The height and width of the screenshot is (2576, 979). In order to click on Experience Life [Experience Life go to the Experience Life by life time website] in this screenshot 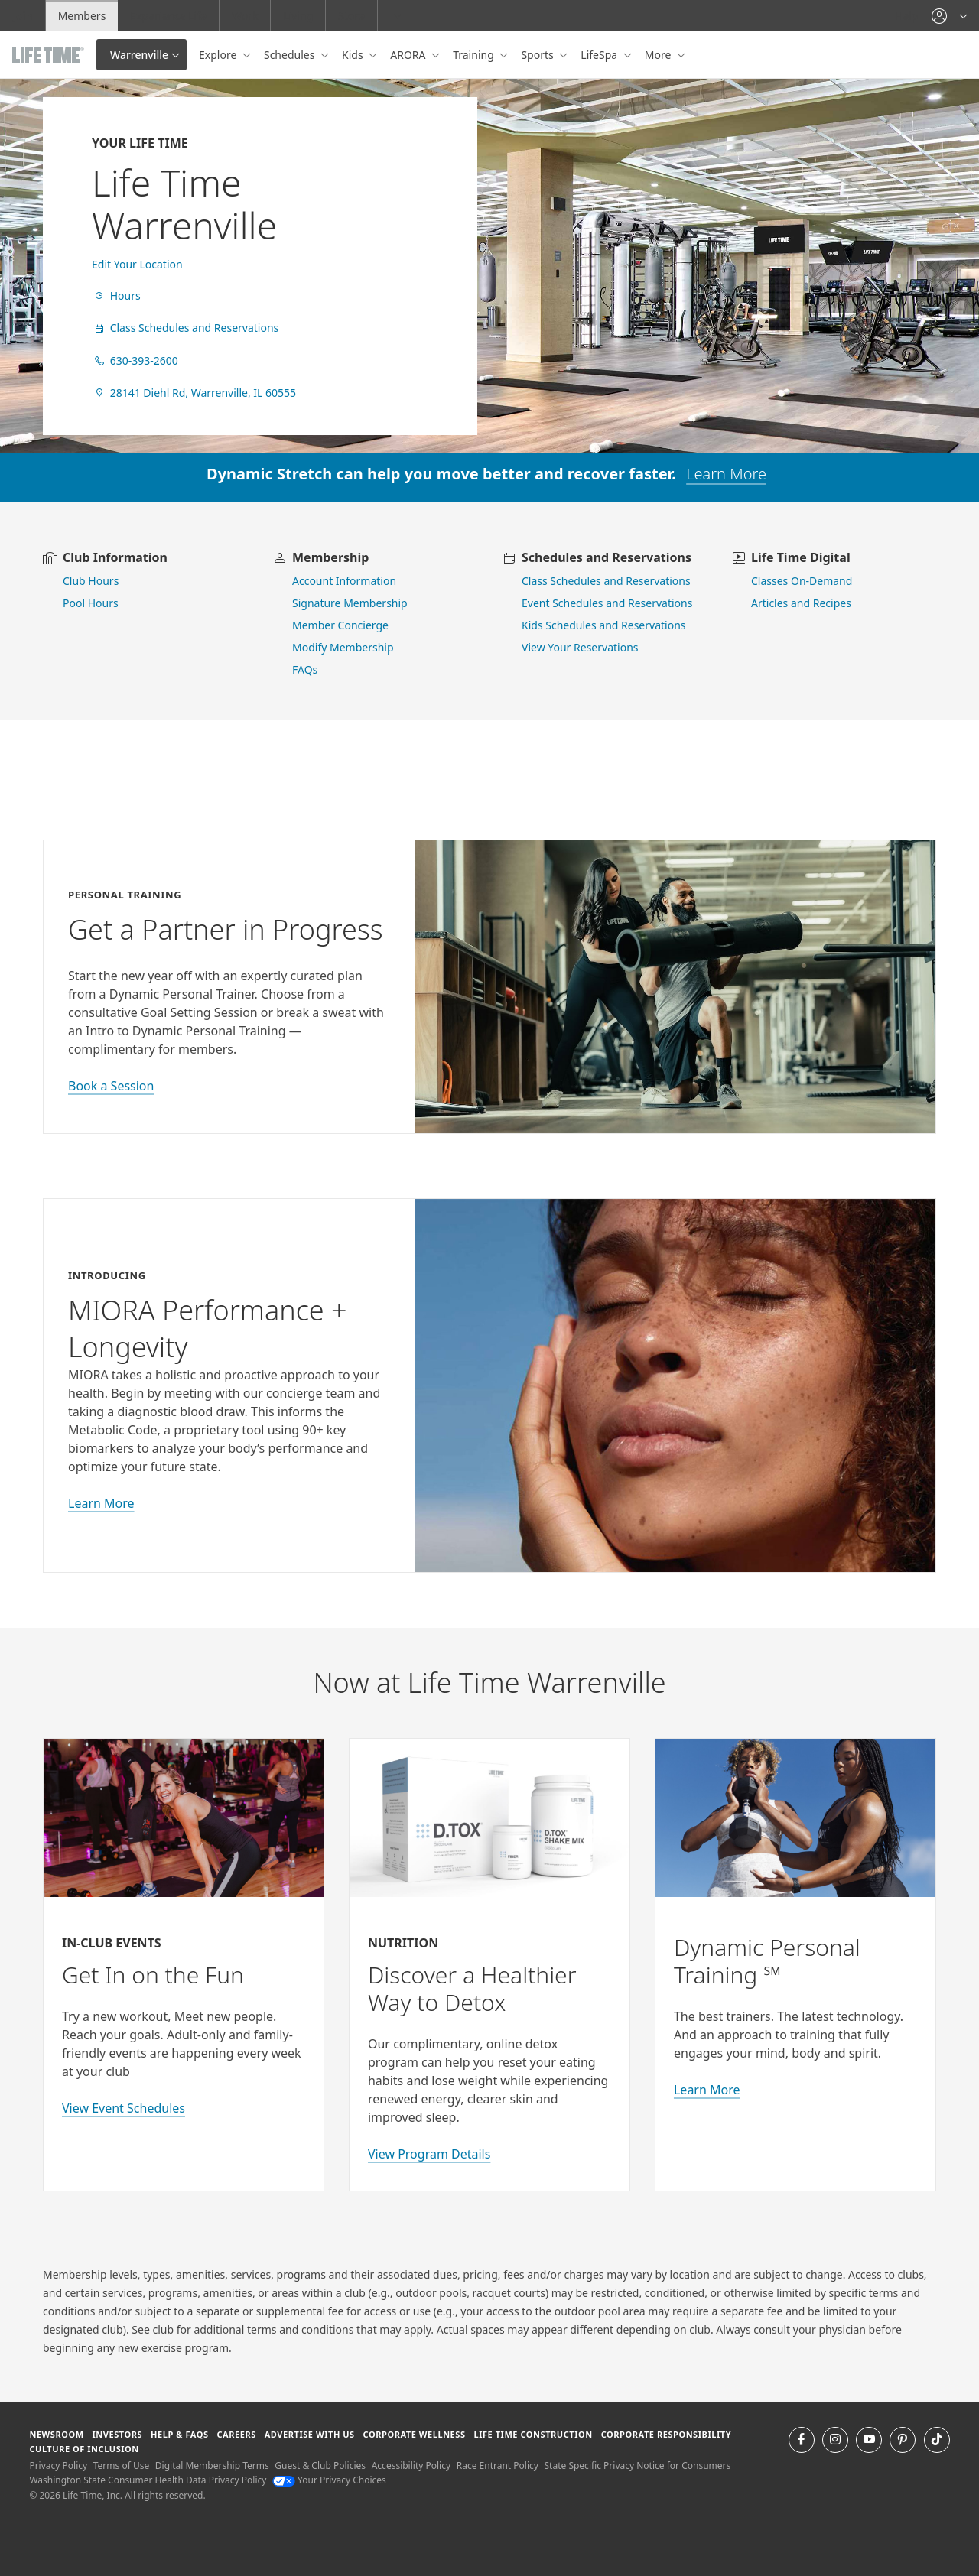, I will do `click(168, 15)`.